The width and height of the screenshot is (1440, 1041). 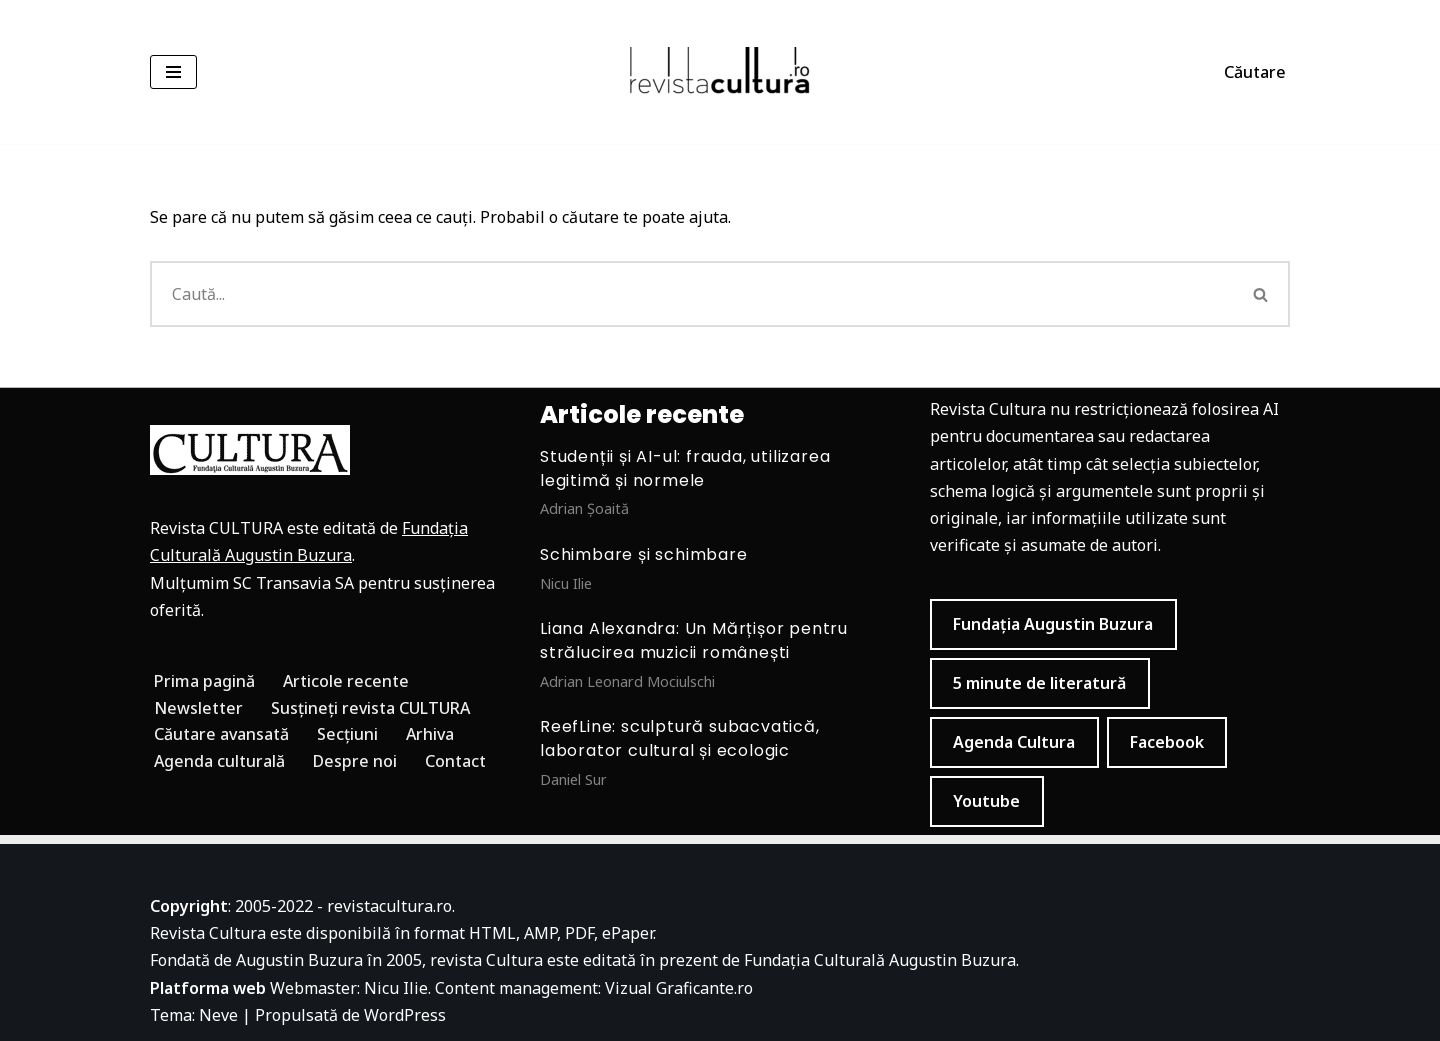 What do you see at coordinates (1255, 72) in the screenshot?
I see `Căutare` at bounding box center [1255, 72].